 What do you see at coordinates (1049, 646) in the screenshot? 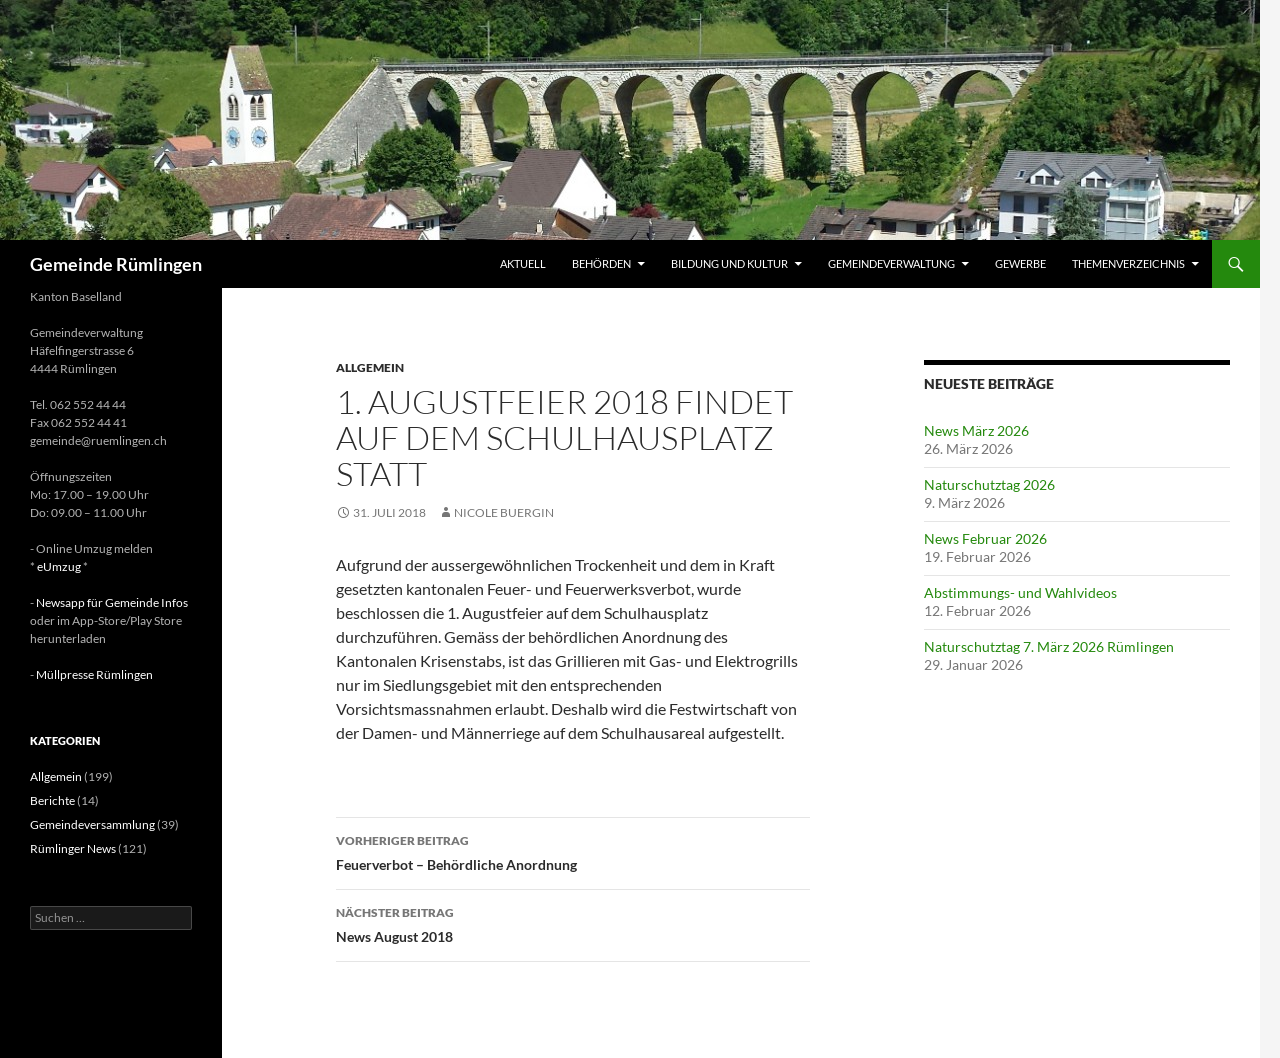
I see `Naturschutztag 7. März 2026 Rümlingen` at bounding box center [1049, 646].